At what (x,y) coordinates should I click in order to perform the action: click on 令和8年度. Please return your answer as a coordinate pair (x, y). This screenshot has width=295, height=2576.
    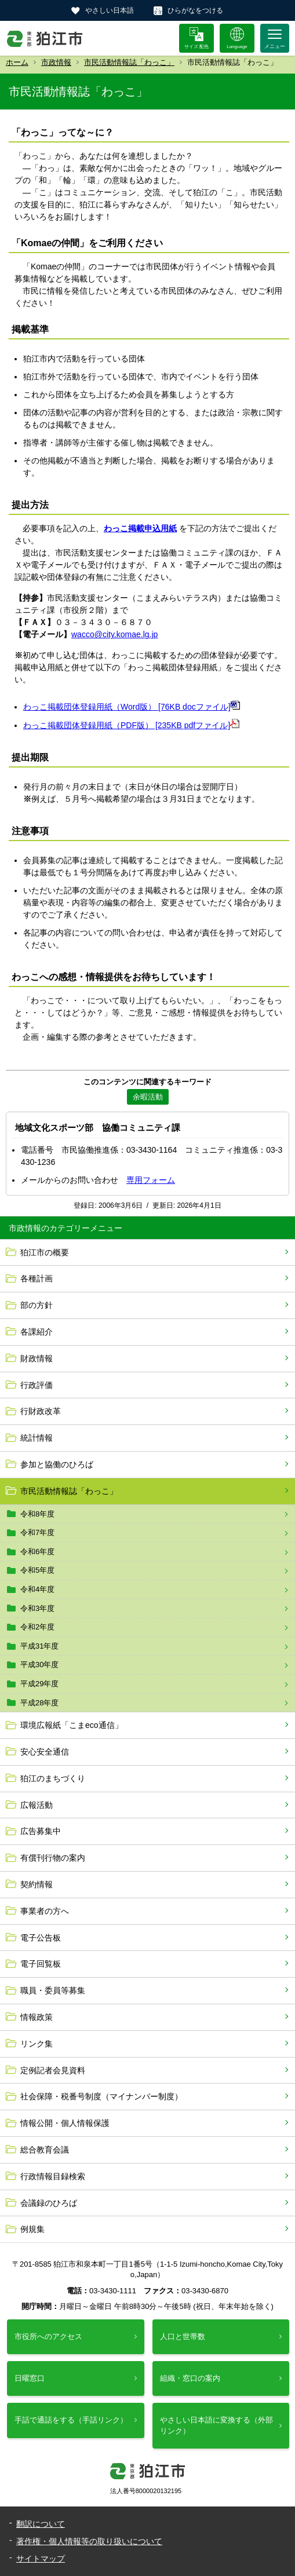
    Looking at the image, I should click on (37, 1514).